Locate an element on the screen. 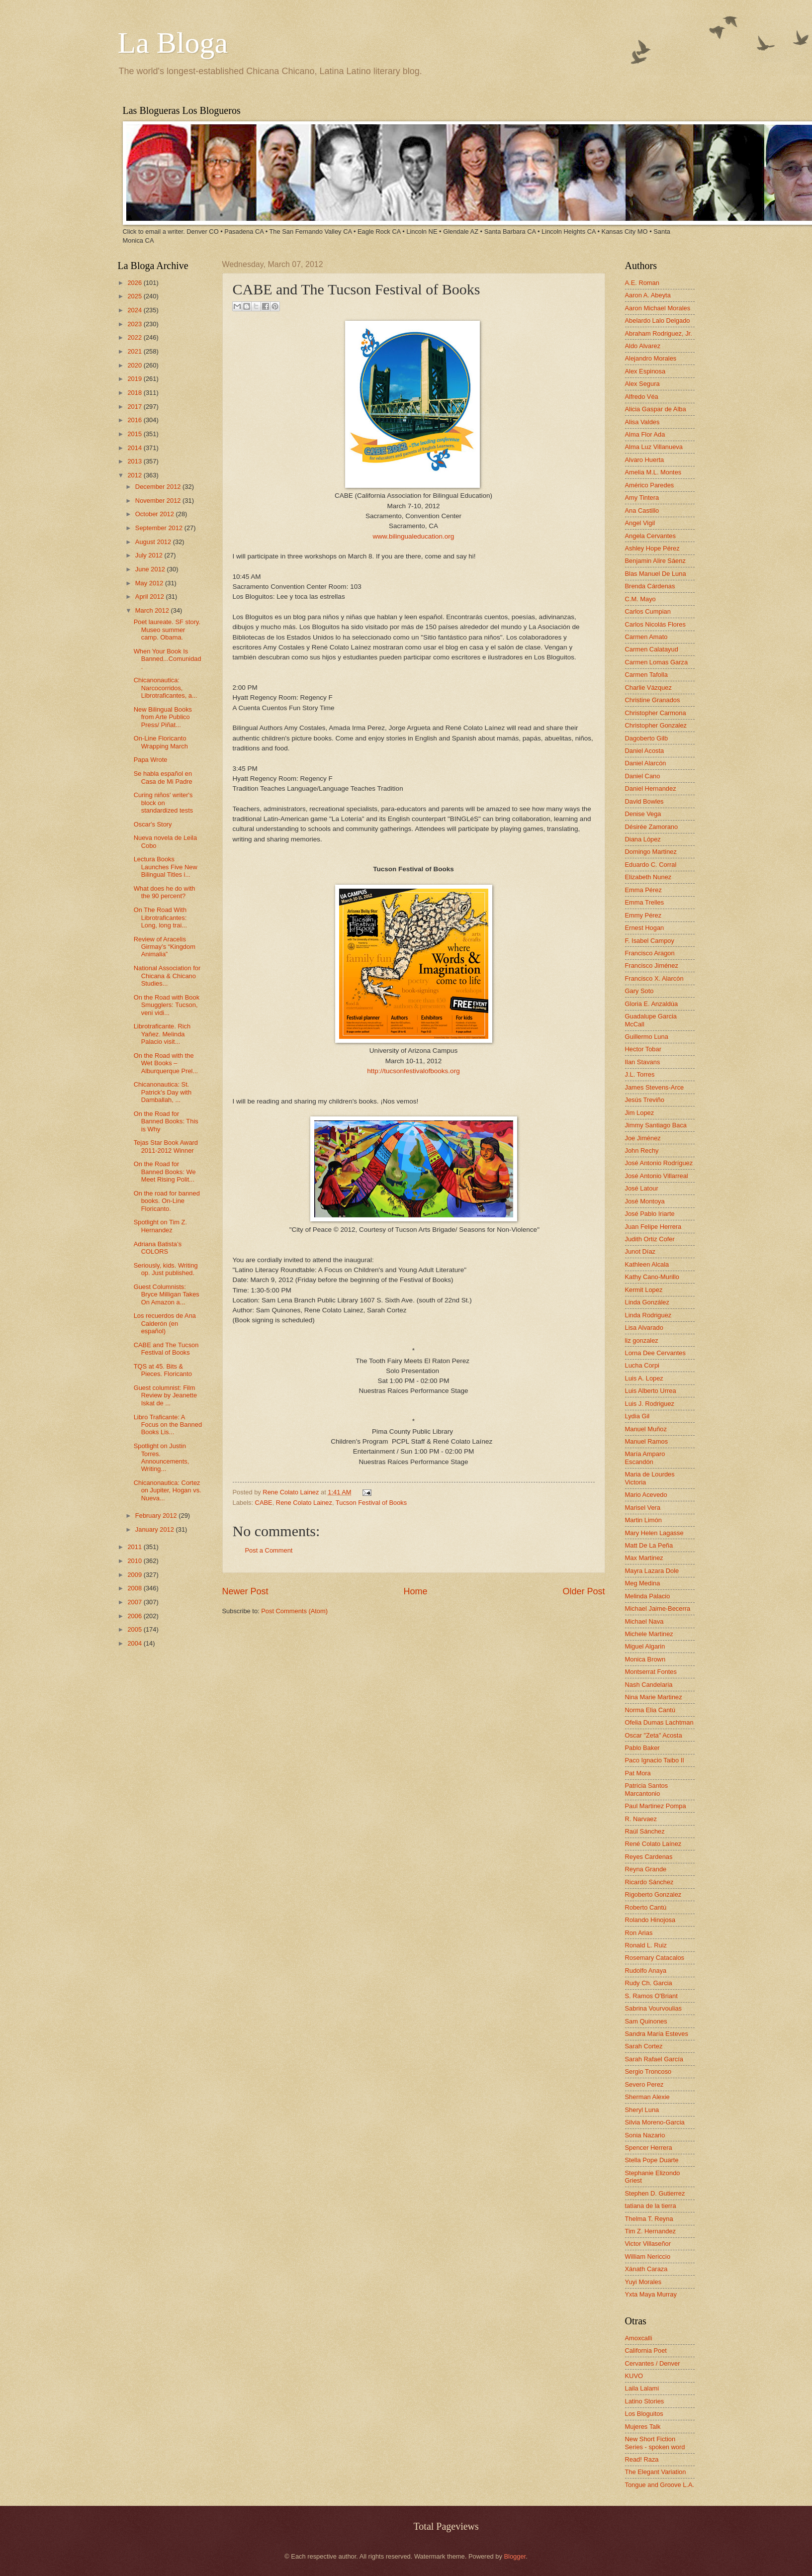 The width and height of the screenshot is (812, 2576). Linda González is located at coordinates (647, 1302).